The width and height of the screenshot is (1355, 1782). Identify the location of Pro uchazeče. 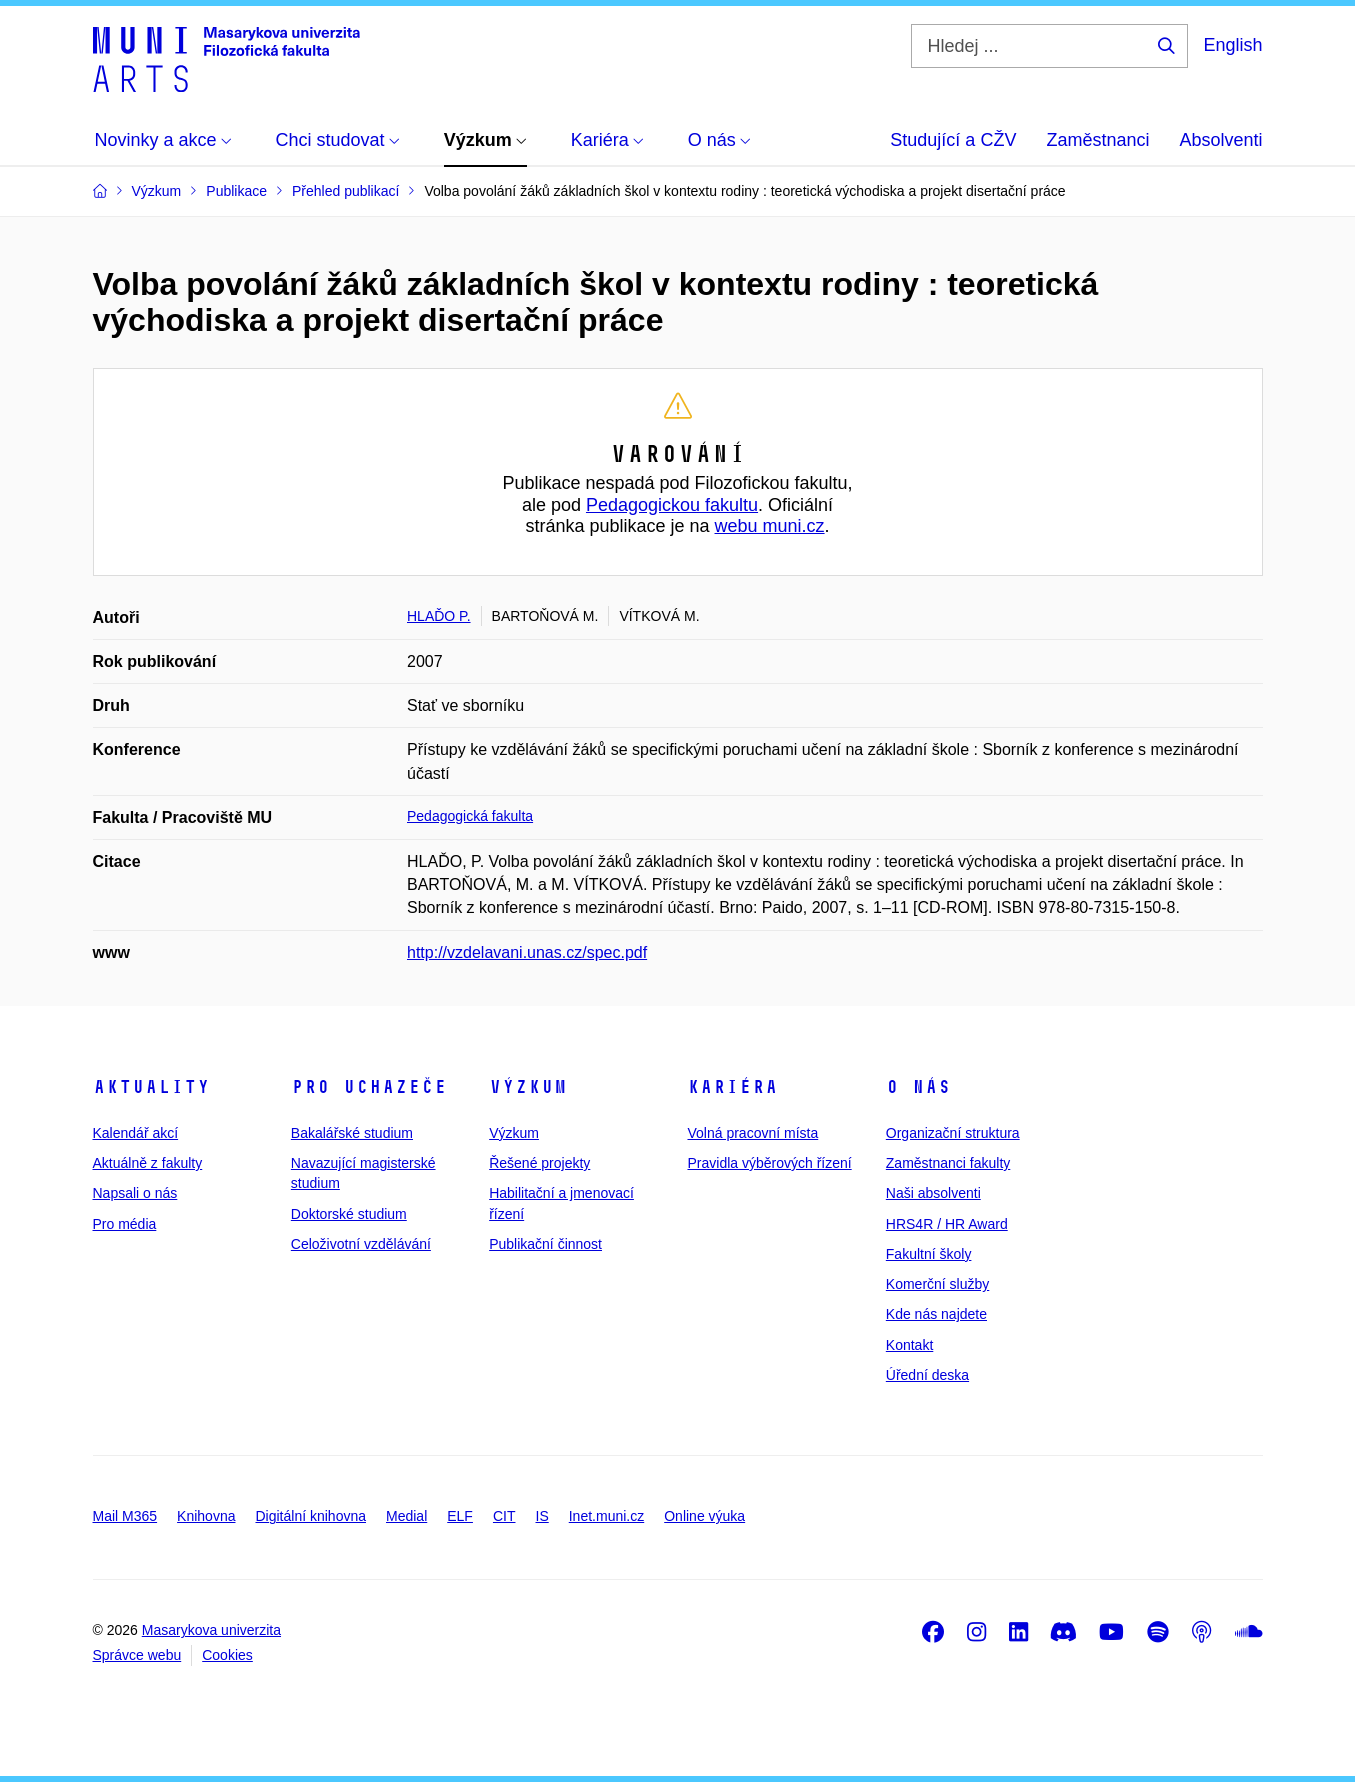
(369, 1087).